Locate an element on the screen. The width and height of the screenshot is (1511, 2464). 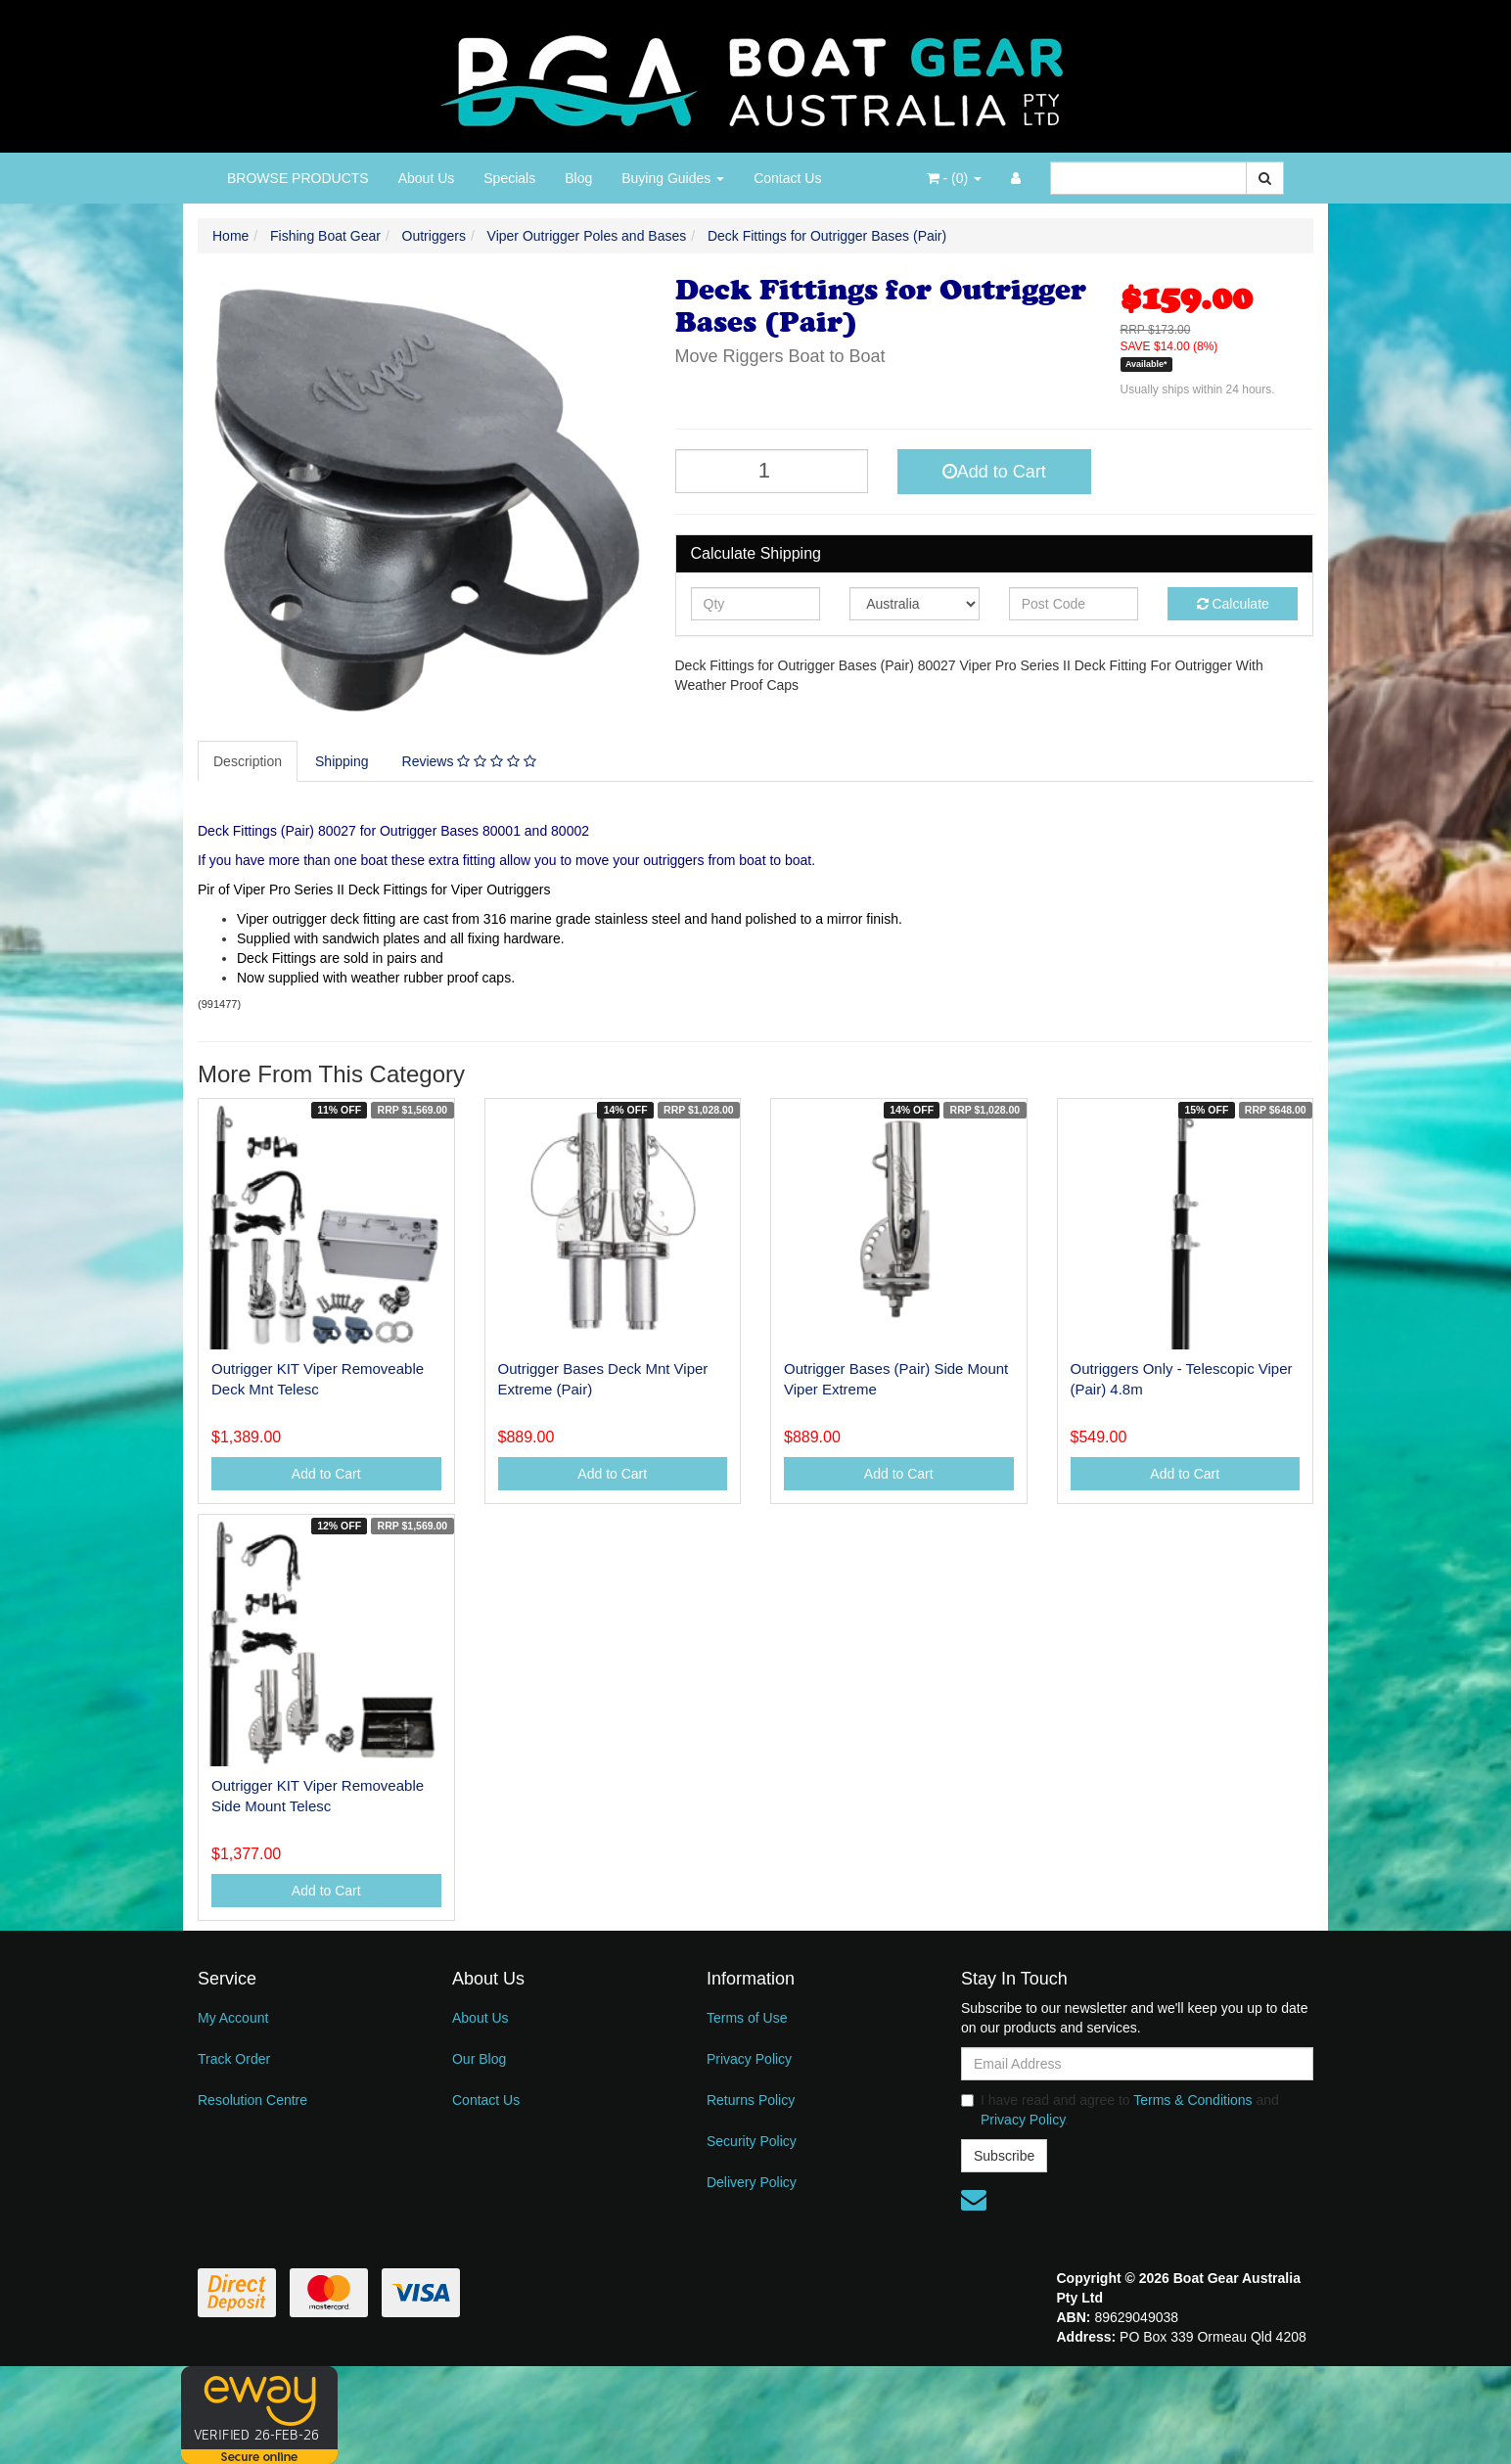
Track Order is located at coordinates (234, 2059).